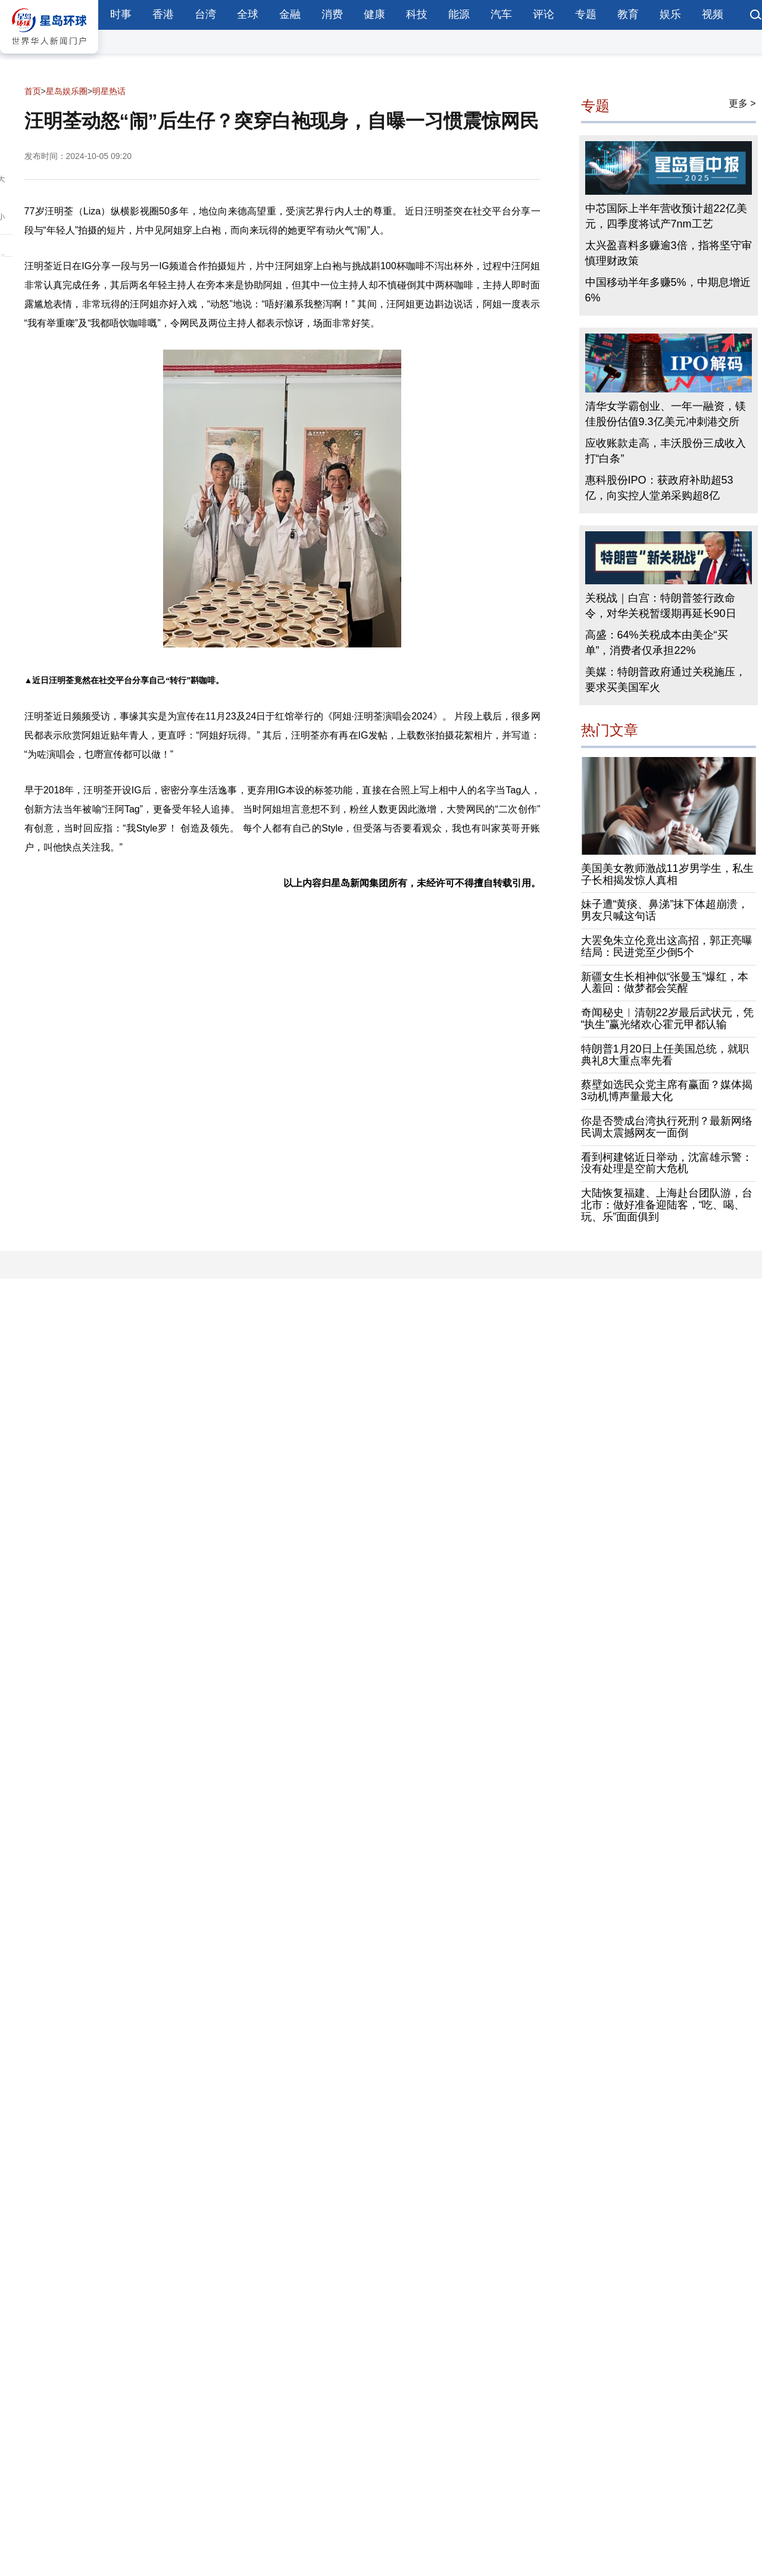 The image size is (762, 2576). What do you see at coordinates (665, 1055) in the screenshot?
I see `特朗普1月20日上任美国总统，就职典礼8大重点率先看` at bounding box center [665, 1055].